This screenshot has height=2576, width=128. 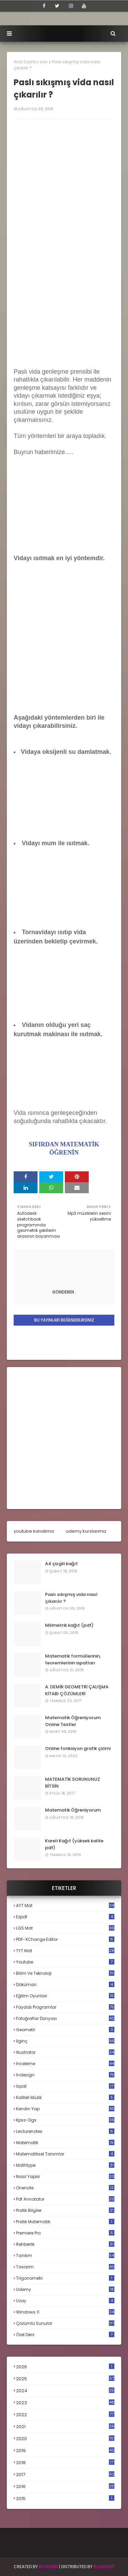 I want to click on ispat, so click(x=65, y=2086).